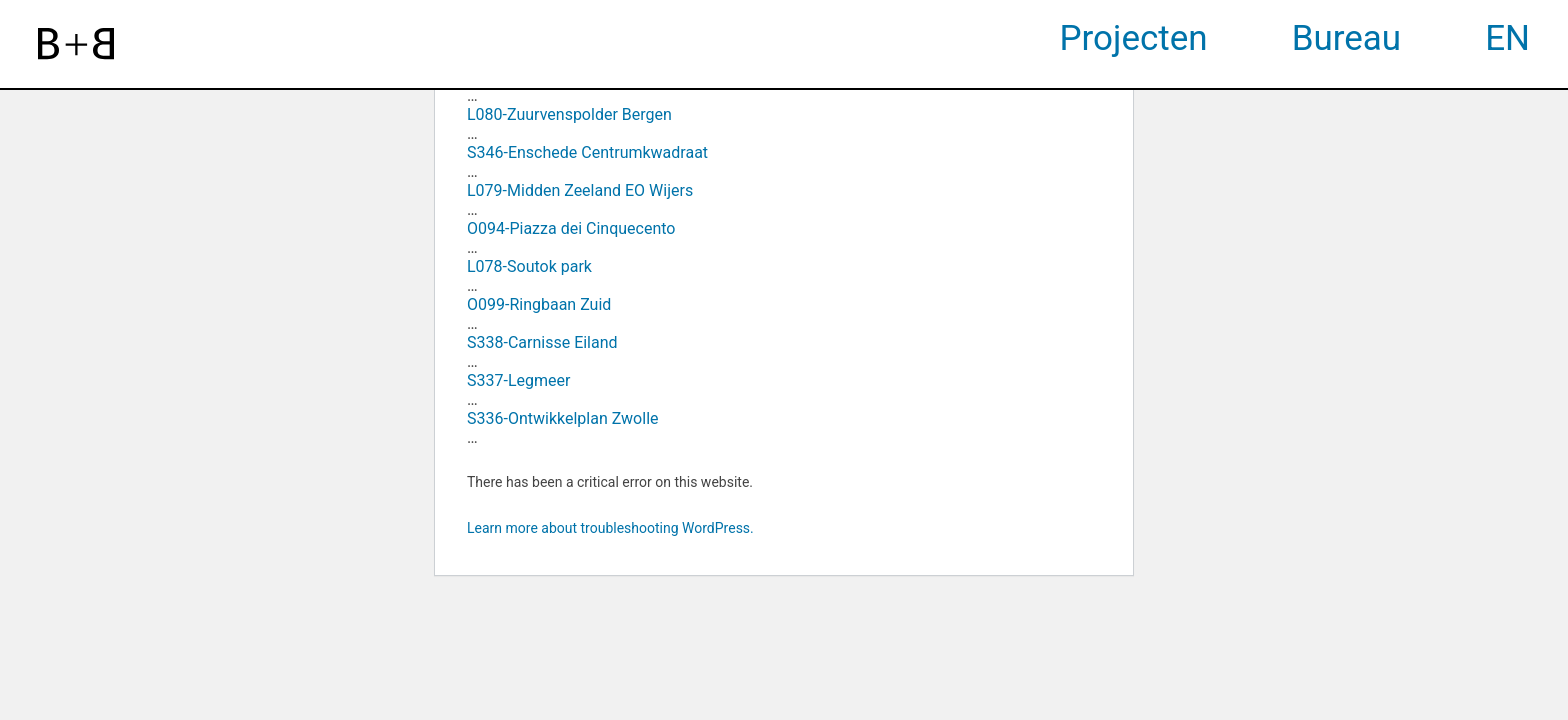 The width and height of the screenshot is (1568, 720). I want to click on [website logo], so click(76, 44).